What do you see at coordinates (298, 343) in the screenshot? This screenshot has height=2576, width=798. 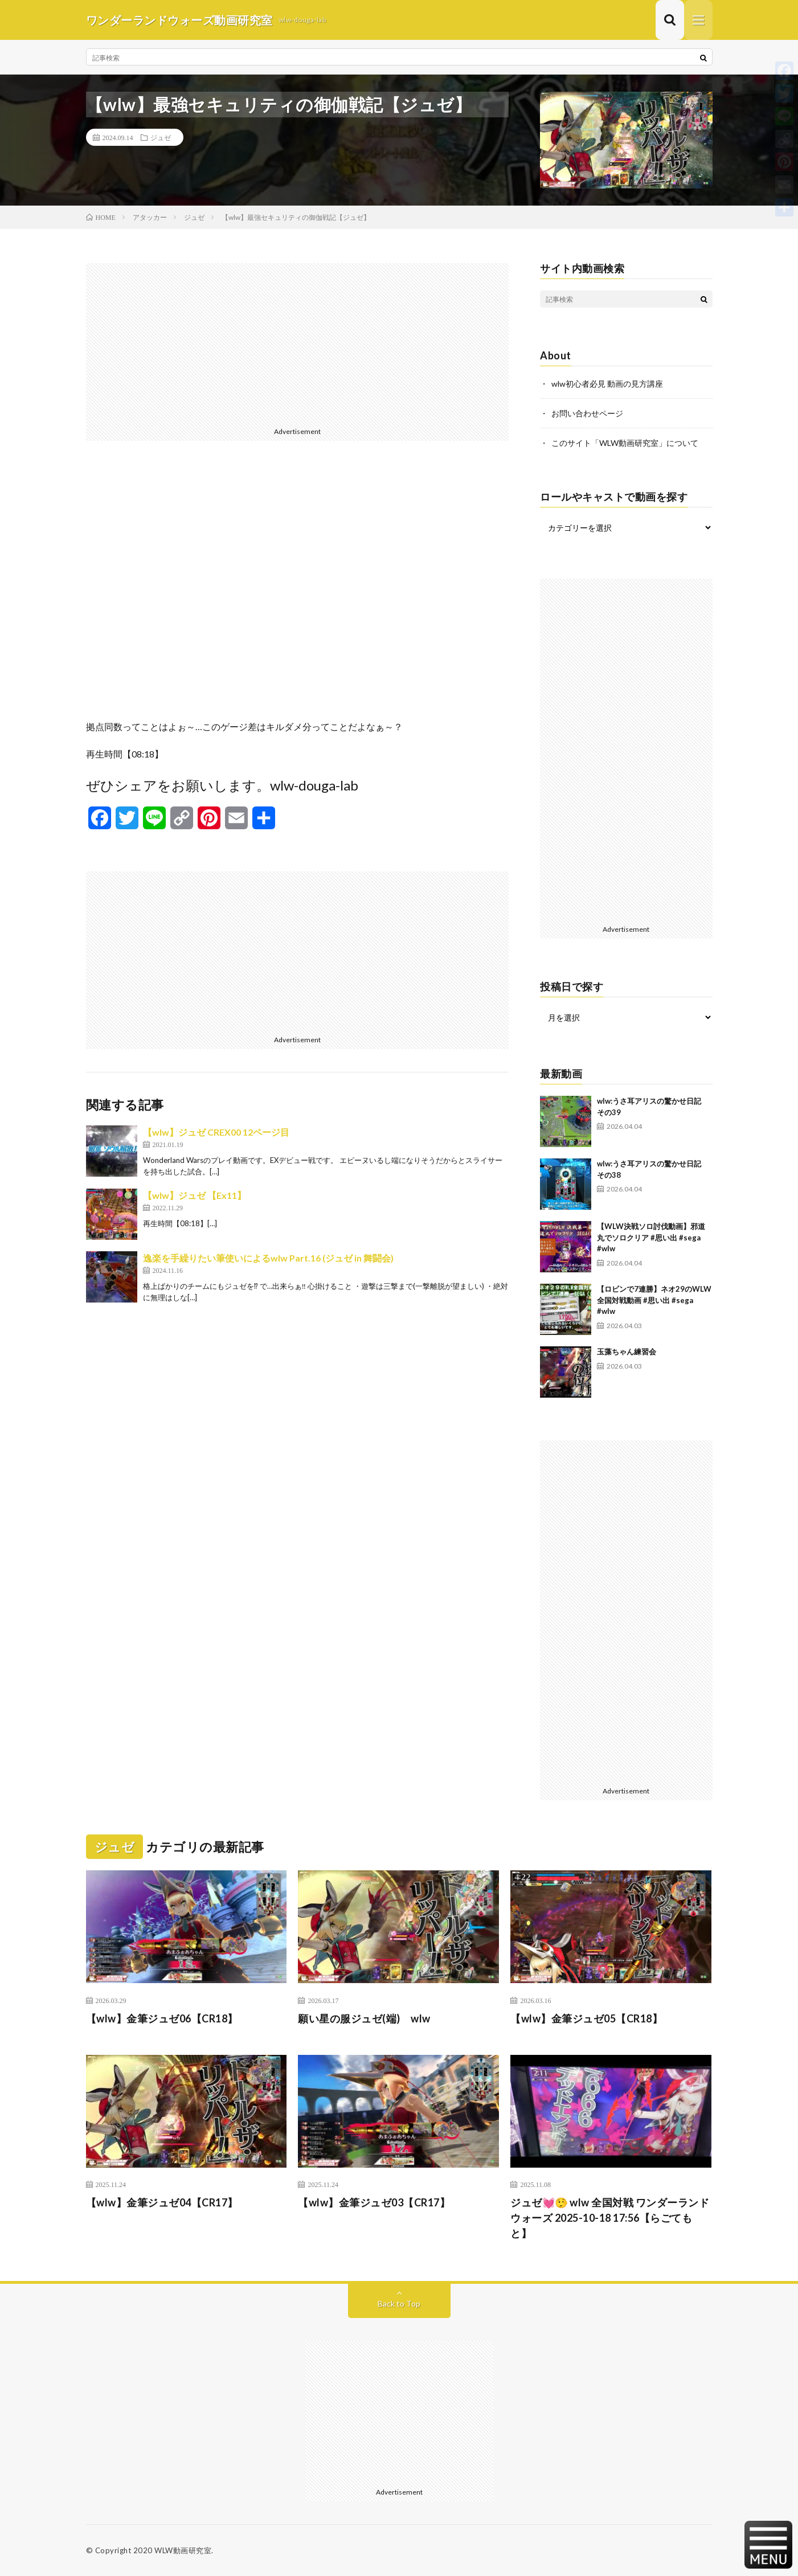 I see `[Advertisement]` at bounding box center [298, 343].